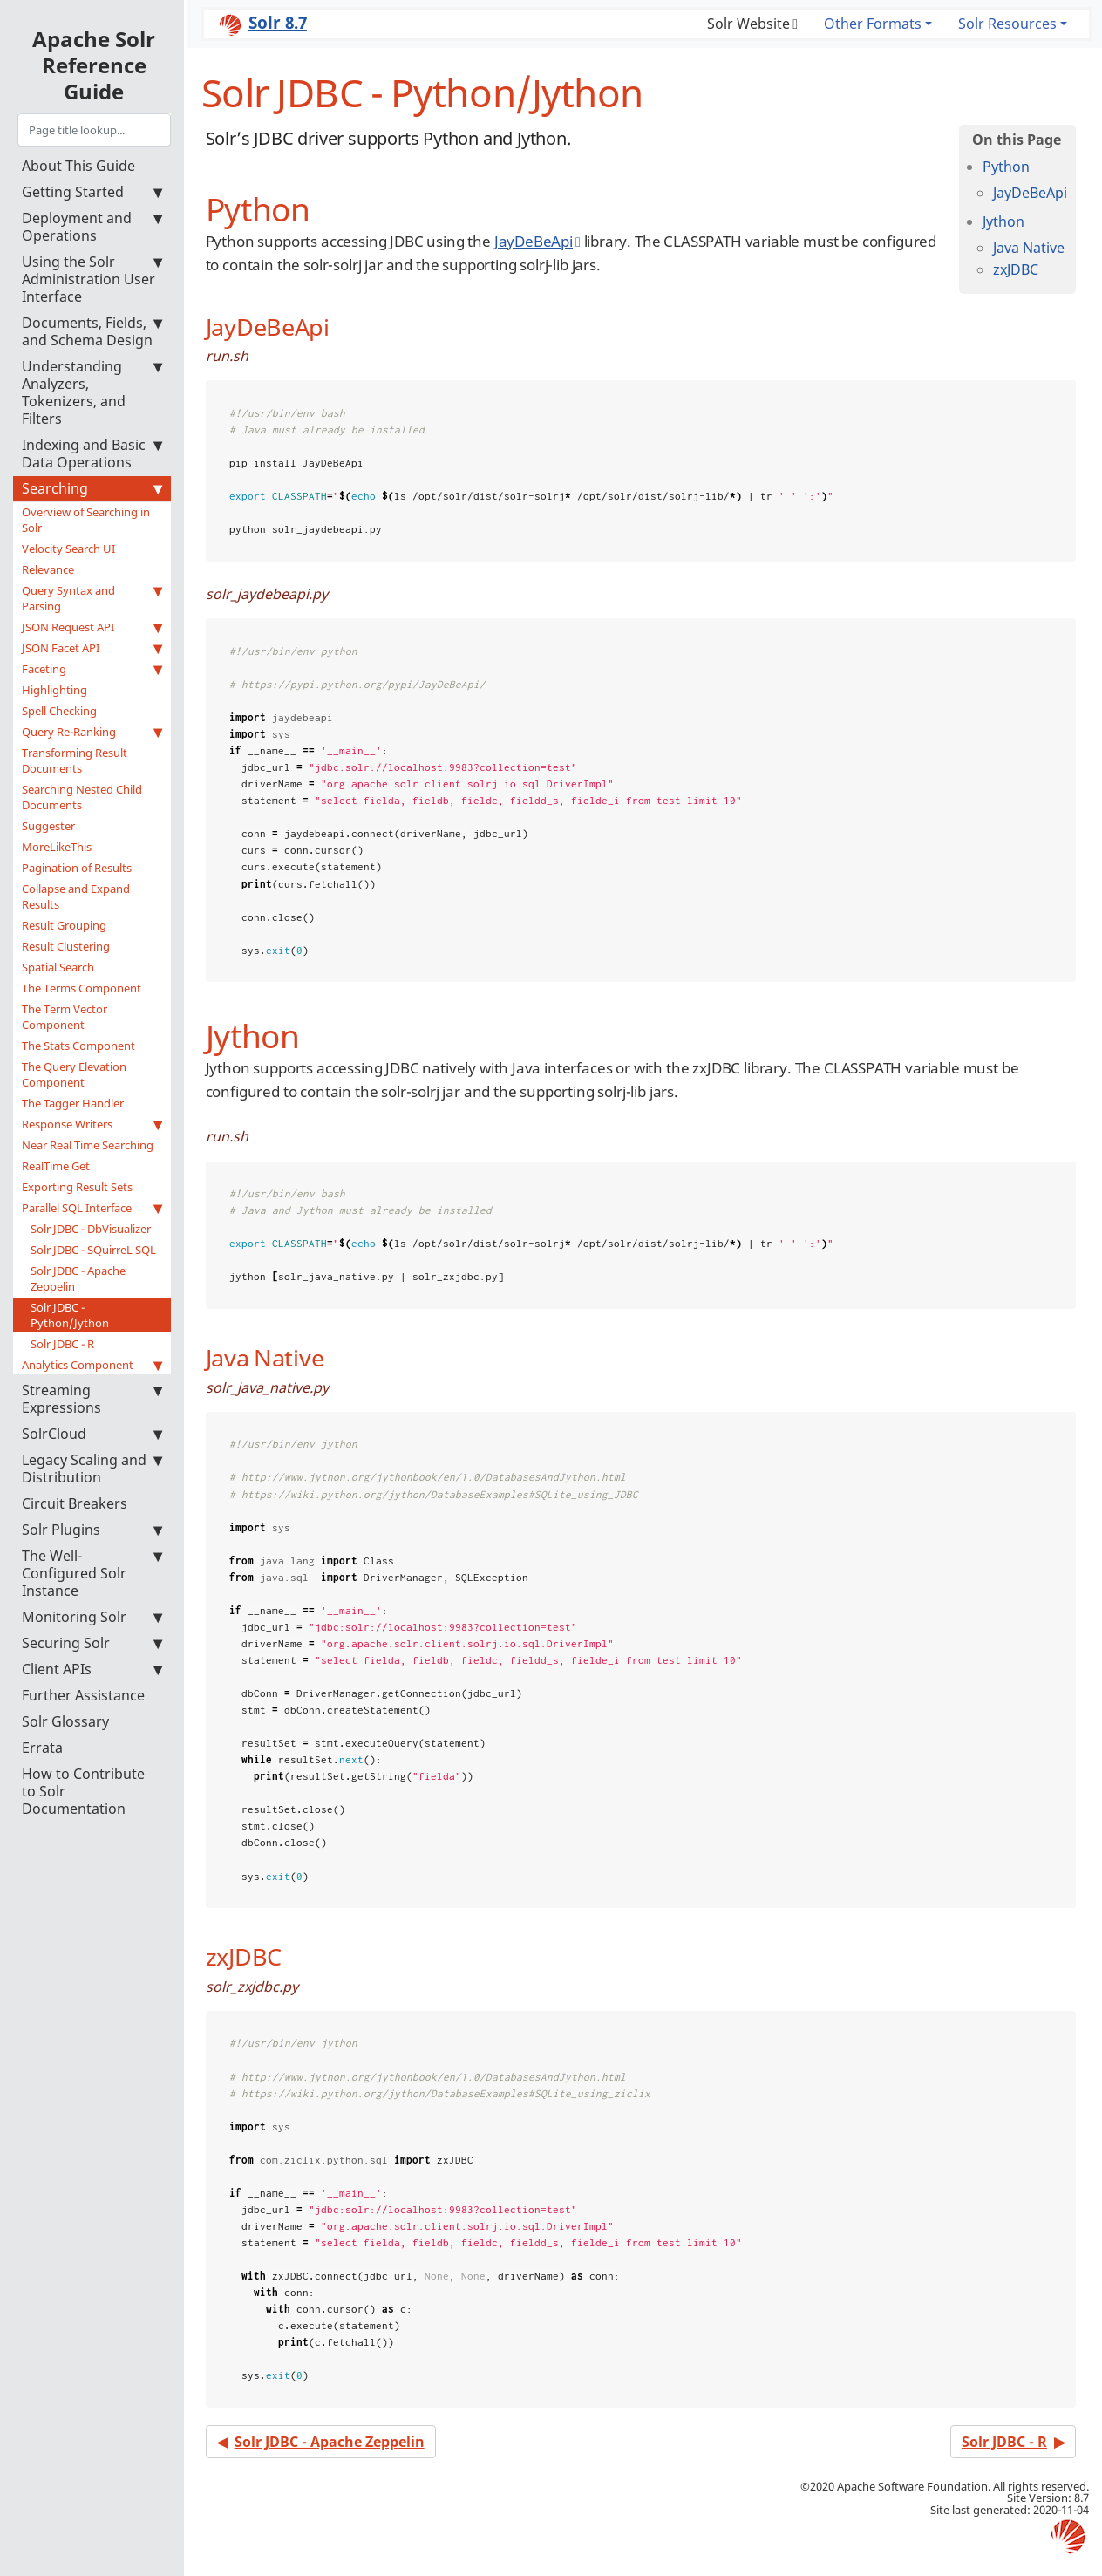  I want to click on Using the Solr Administration User Interface, so click(92, 279).